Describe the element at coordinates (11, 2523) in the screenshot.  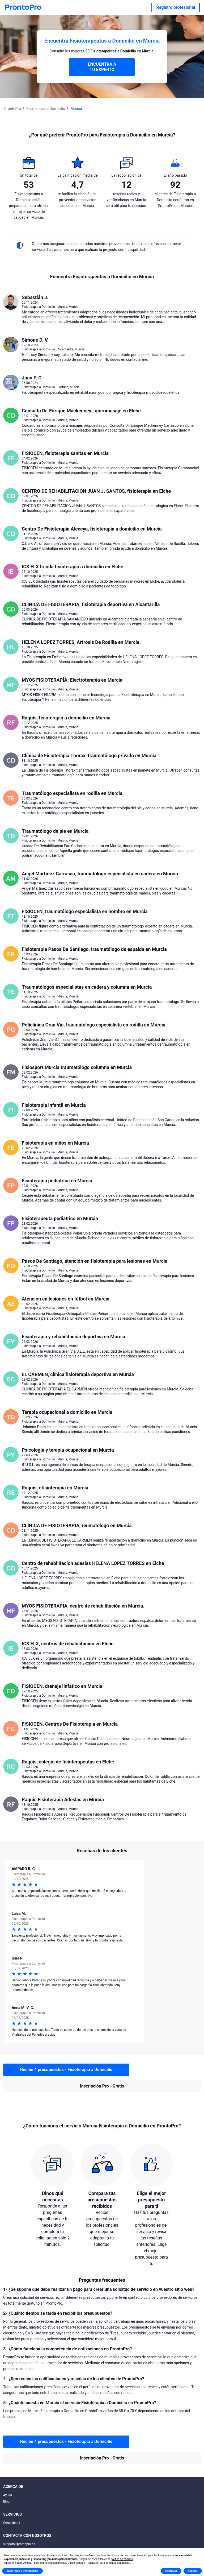
I see `Cerca de mí` at that location.